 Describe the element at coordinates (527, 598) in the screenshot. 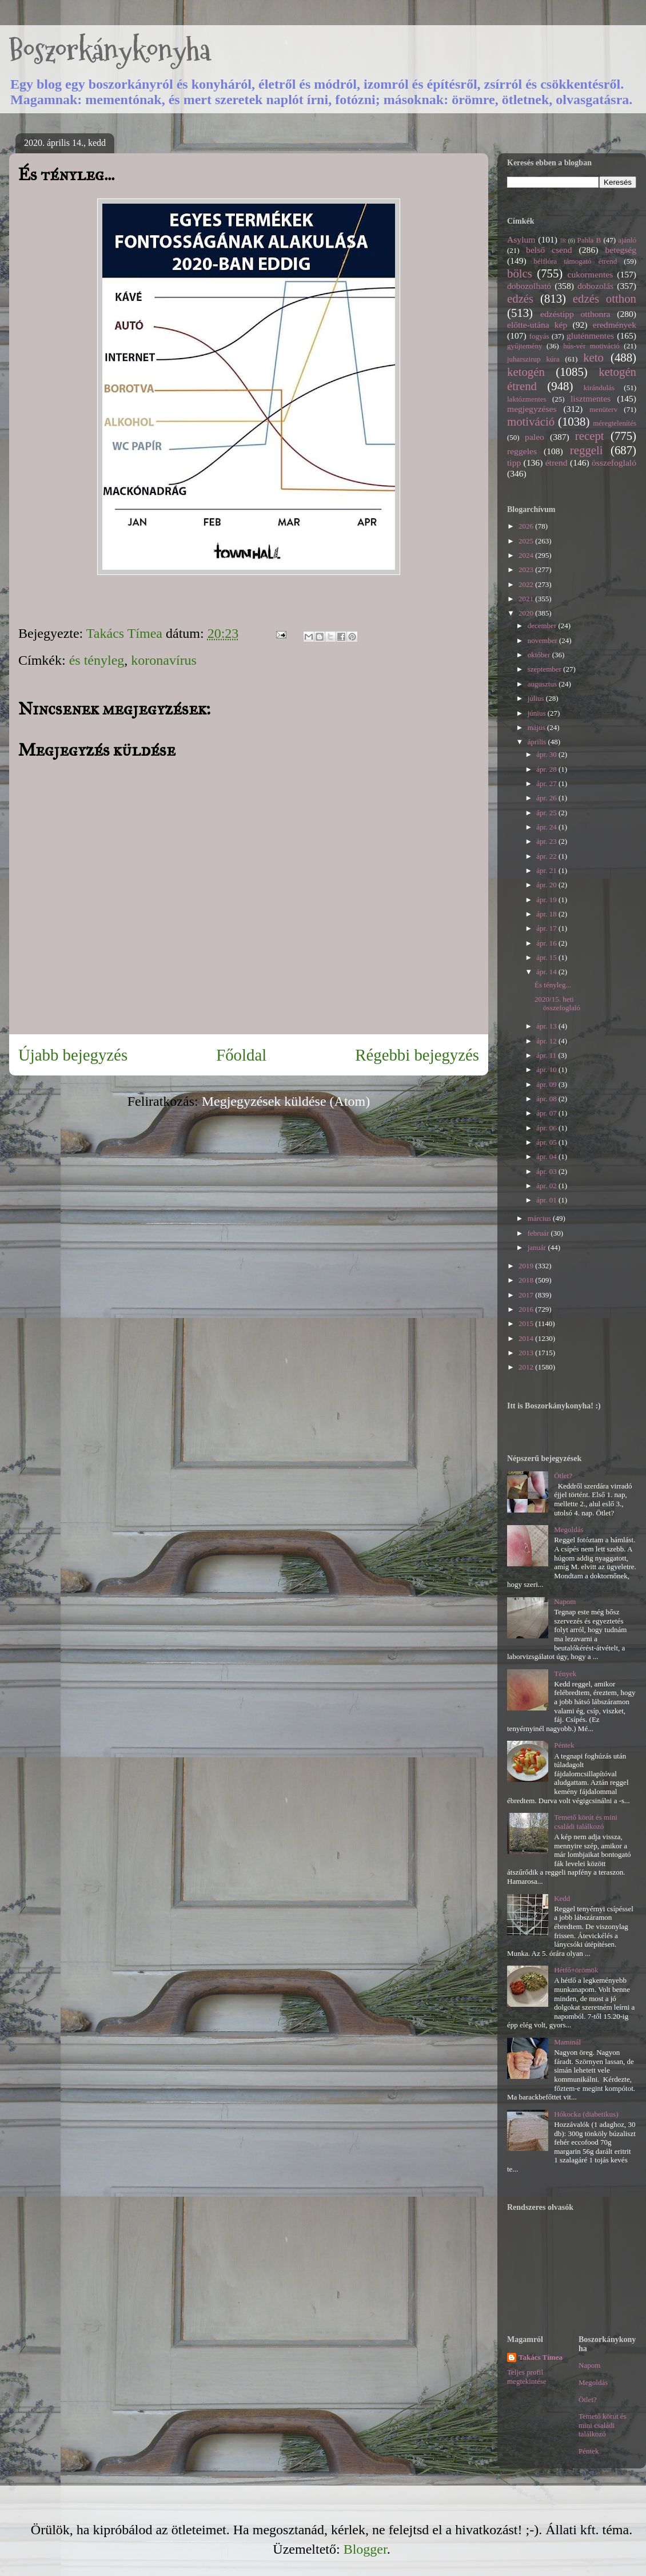

I see `2021` at that location.